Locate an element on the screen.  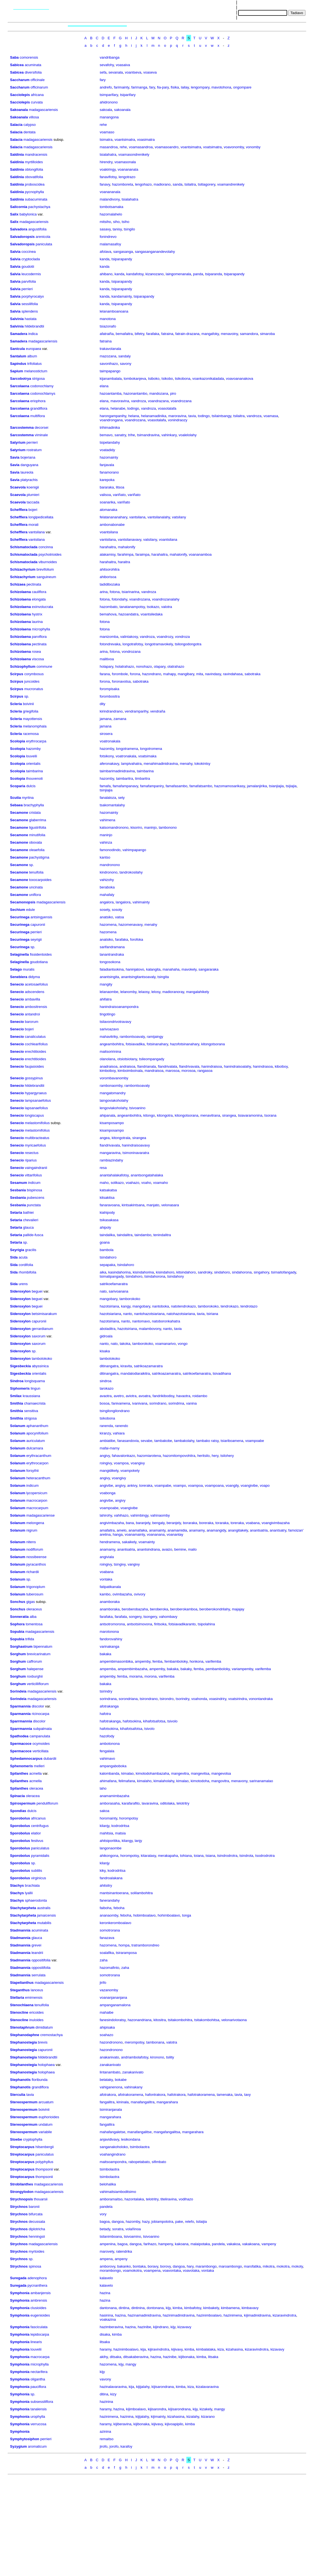
myricaefolius is located at coordinates (35, 1145).